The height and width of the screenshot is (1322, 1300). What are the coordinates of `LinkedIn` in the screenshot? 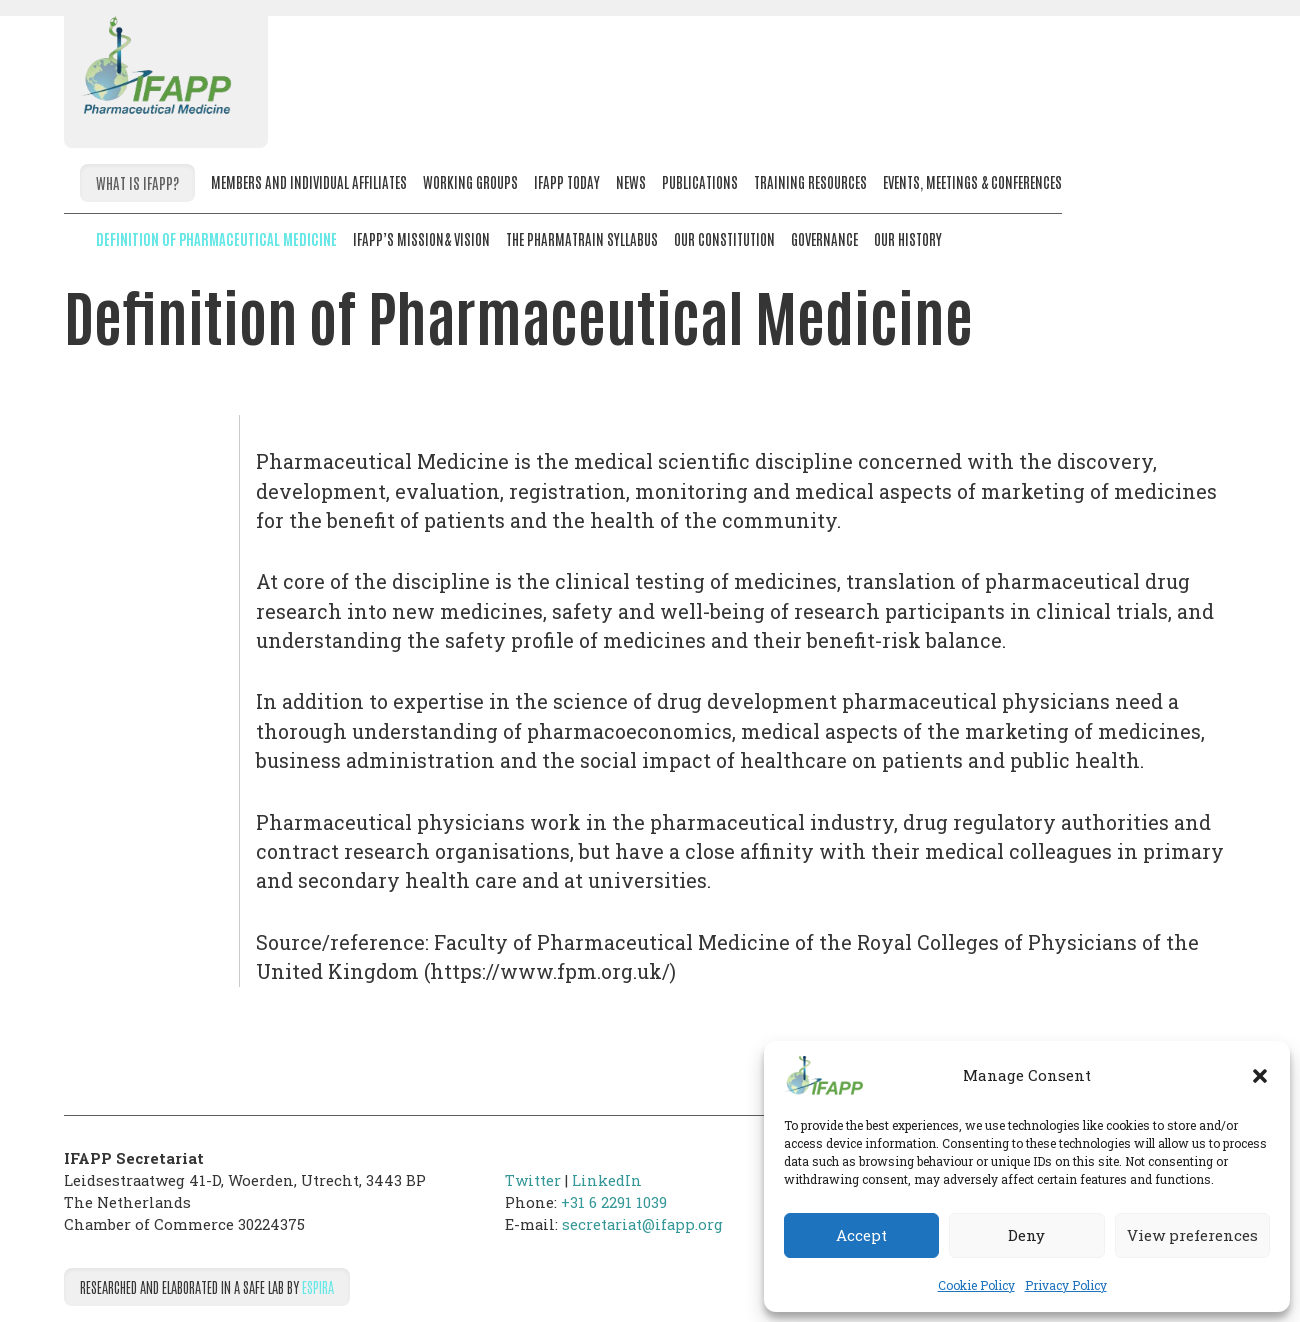 It's located at (607, 1180).